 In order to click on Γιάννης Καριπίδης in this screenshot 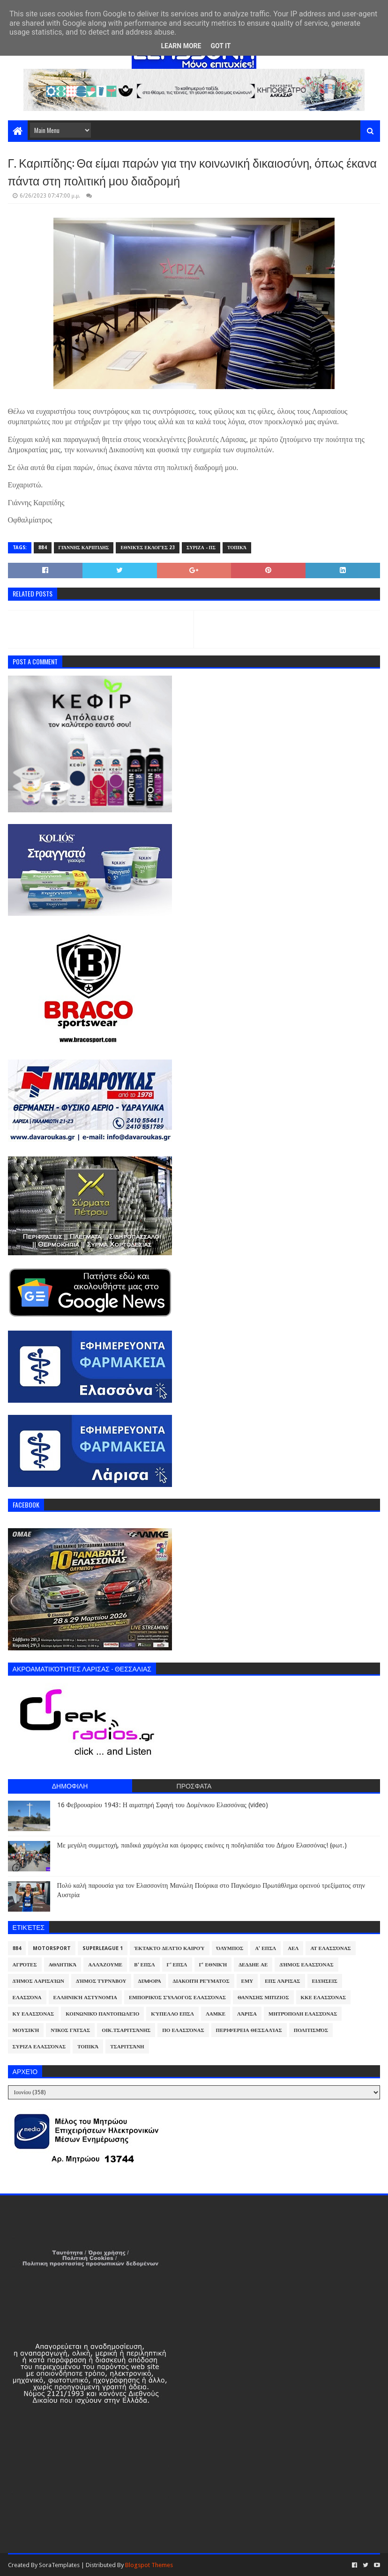, I will do `click(84, 547)`.